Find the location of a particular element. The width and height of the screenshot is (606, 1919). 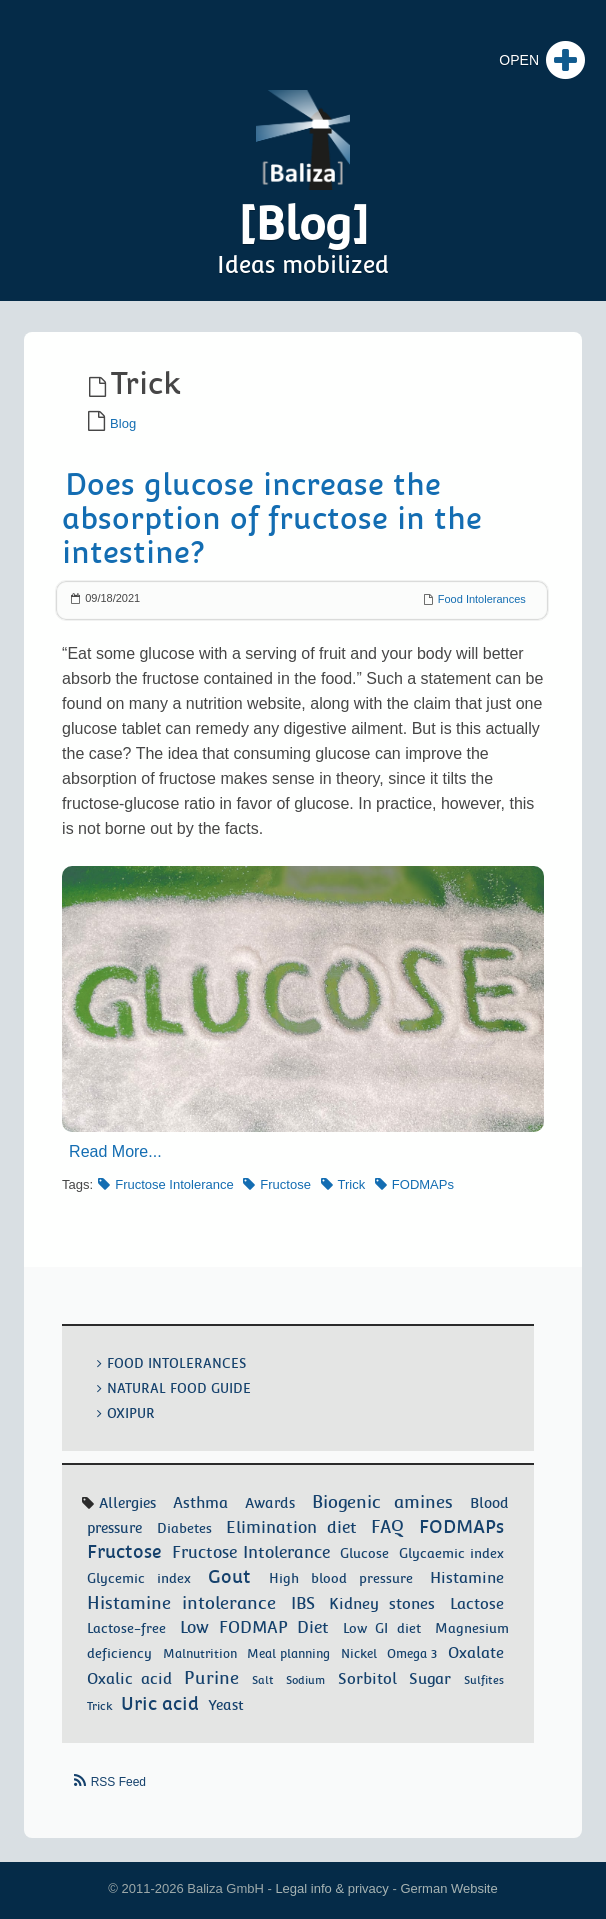

Salt is located at coordinates (263, 1680).